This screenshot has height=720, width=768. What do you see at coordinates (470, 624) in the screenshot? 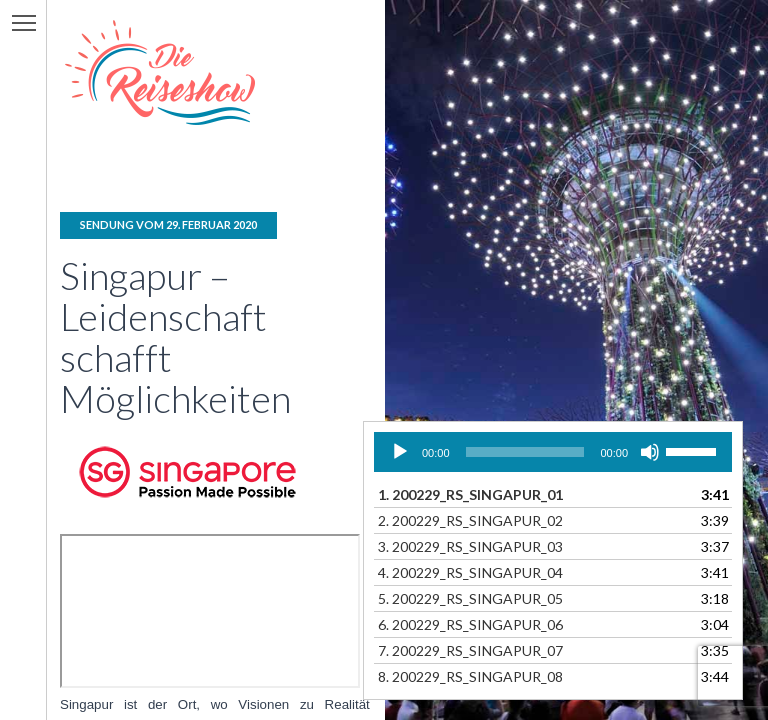
I see `6.` at bounding box center [470, 624].